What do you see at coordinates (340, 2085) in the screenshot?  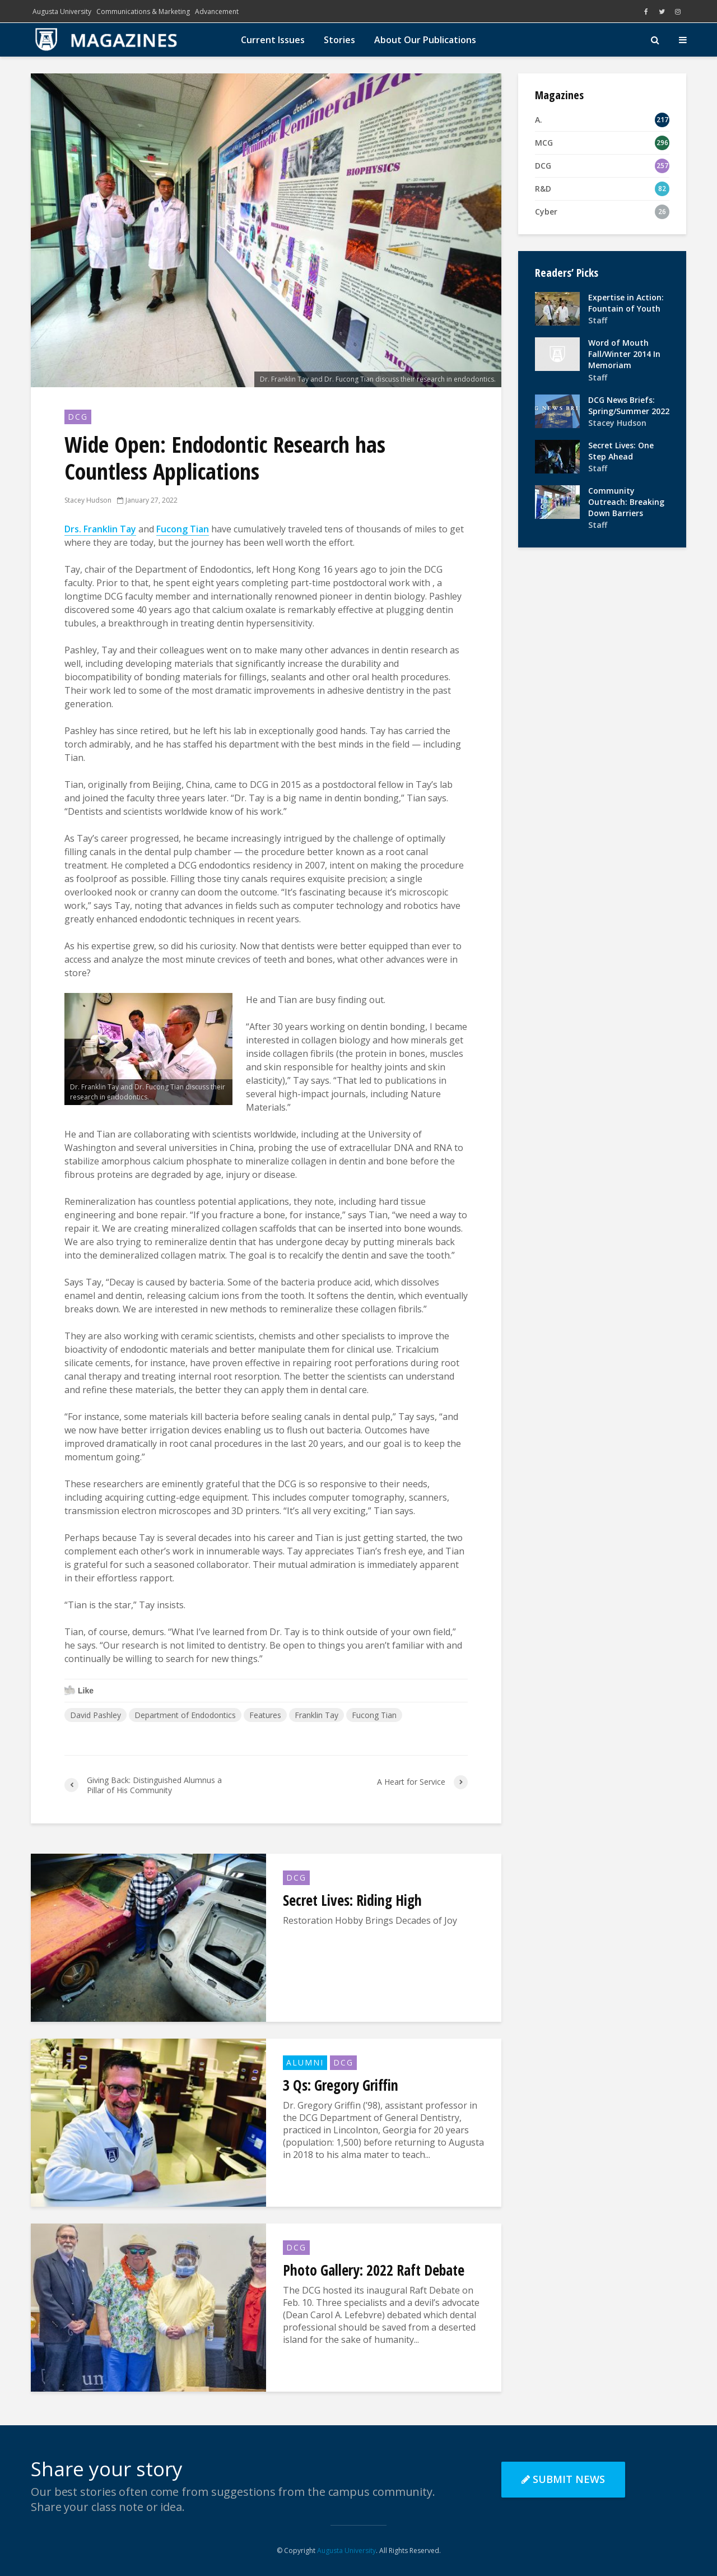 I see `3 Qs: Gregory Griffin` at bounding box center [340, 2085].